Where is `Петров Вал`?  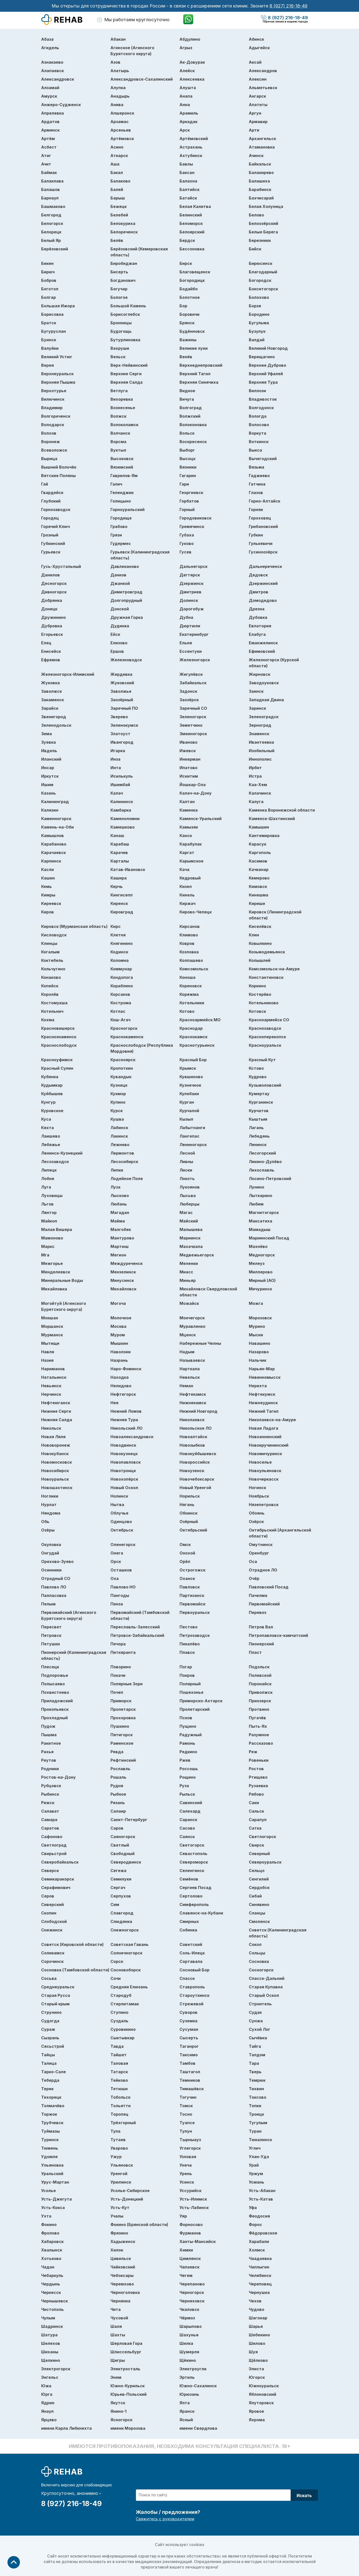
Петров Вал is located at coordinates (261, 1626).